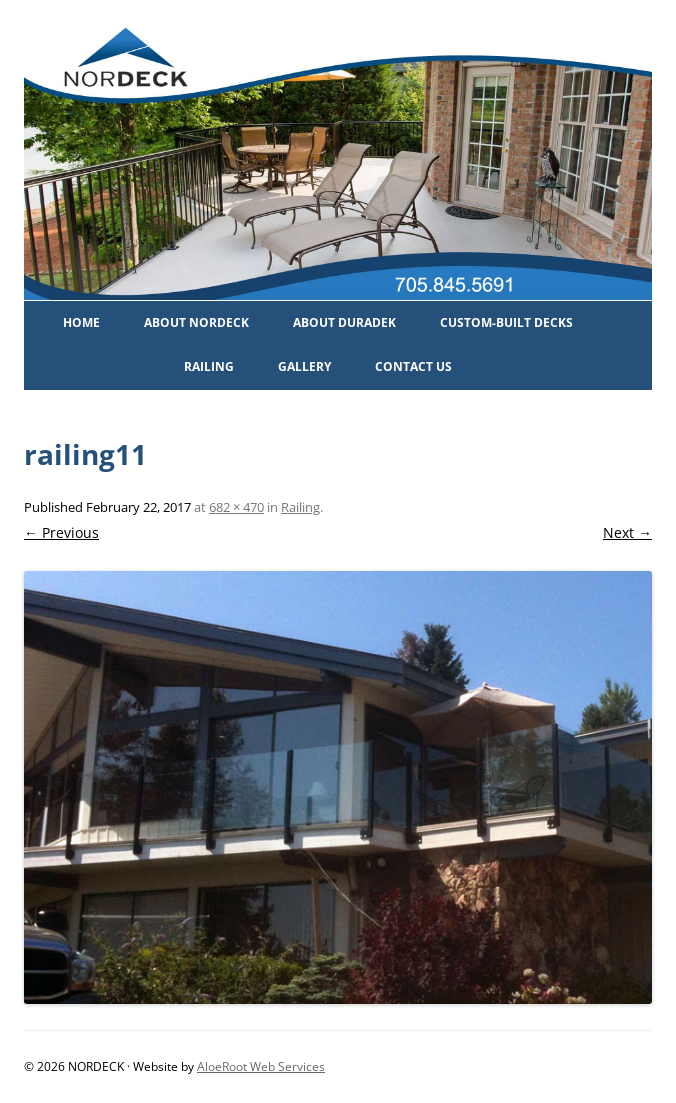 The image size is (676, 1103). Describe the element at coordinates (344, 322) in the screenshot. I see `About Duradek` at that location.